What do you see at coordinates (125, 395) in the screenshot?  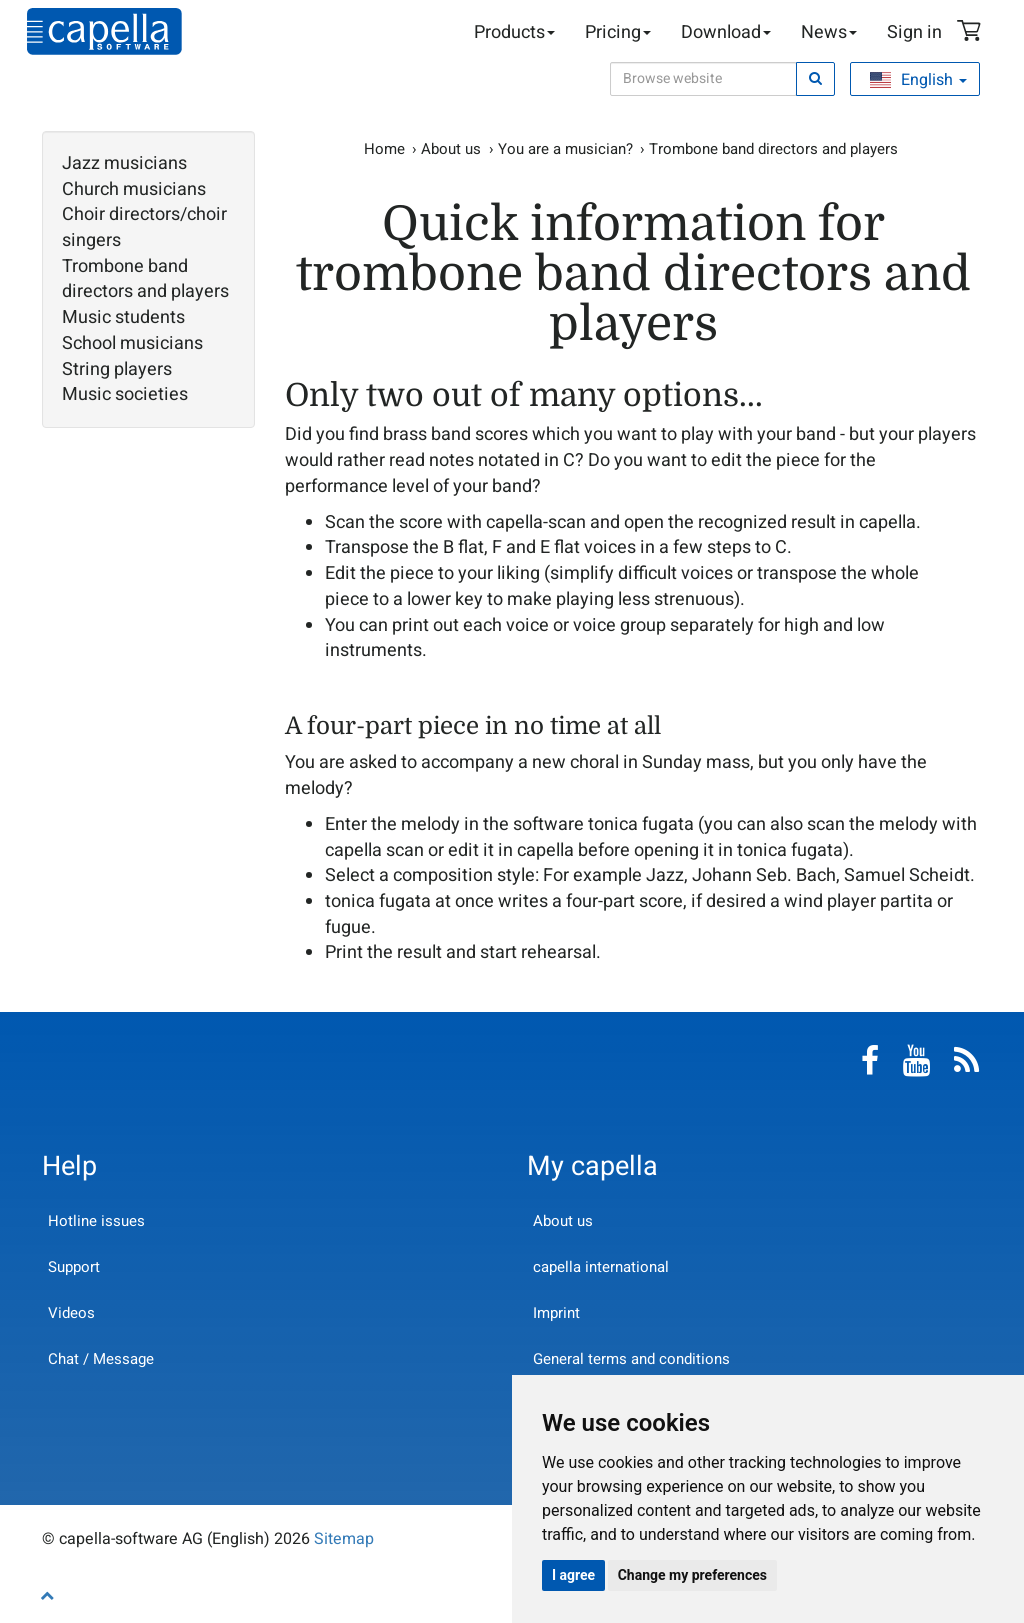 I see `Music societies` at bounding box center [125, 395].